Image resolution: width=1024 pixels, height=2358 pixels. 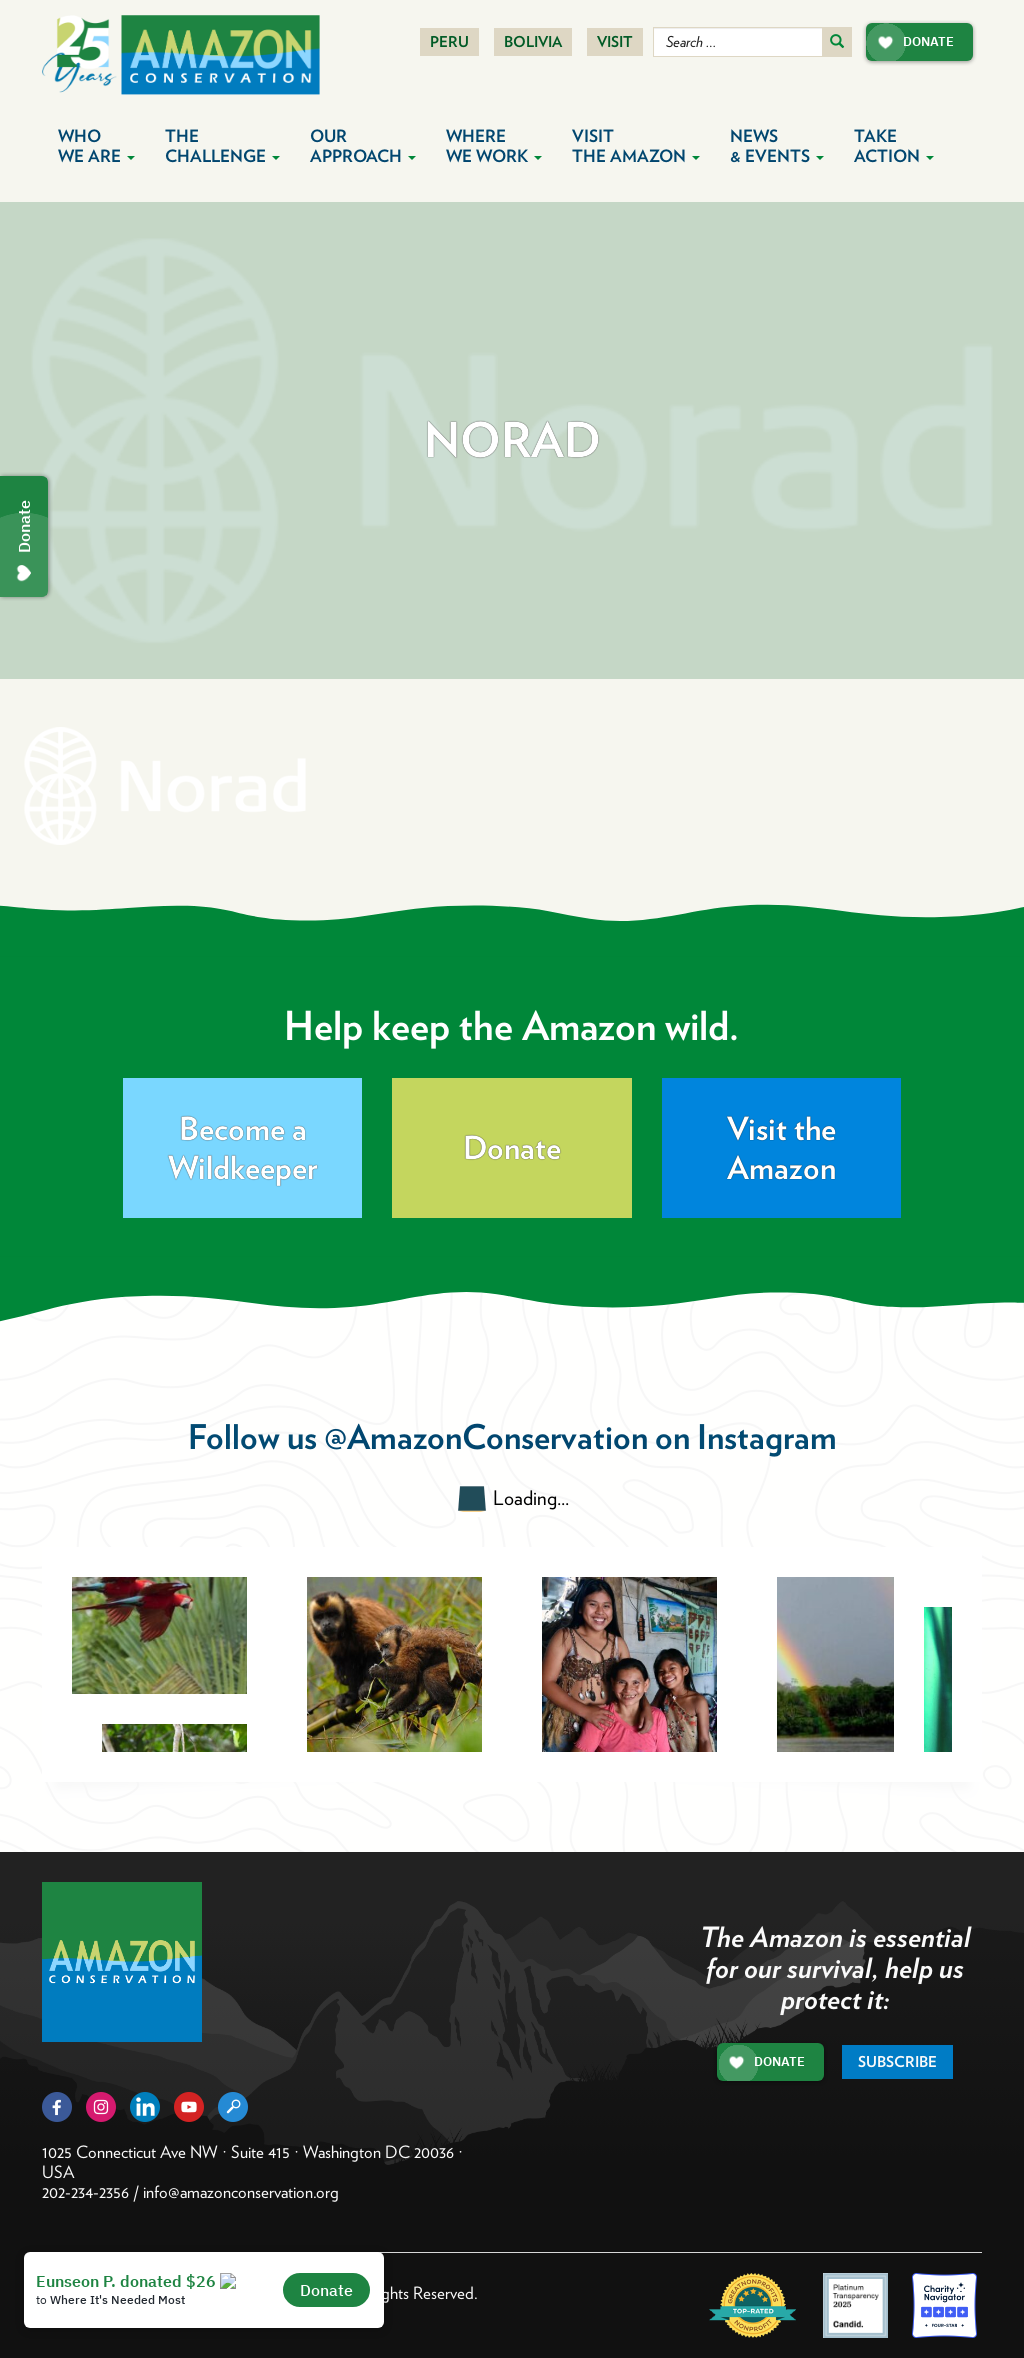 What do you see at coordinates (222, 146) in the screenshot?
I see `The` at bounding box center [222, 146].